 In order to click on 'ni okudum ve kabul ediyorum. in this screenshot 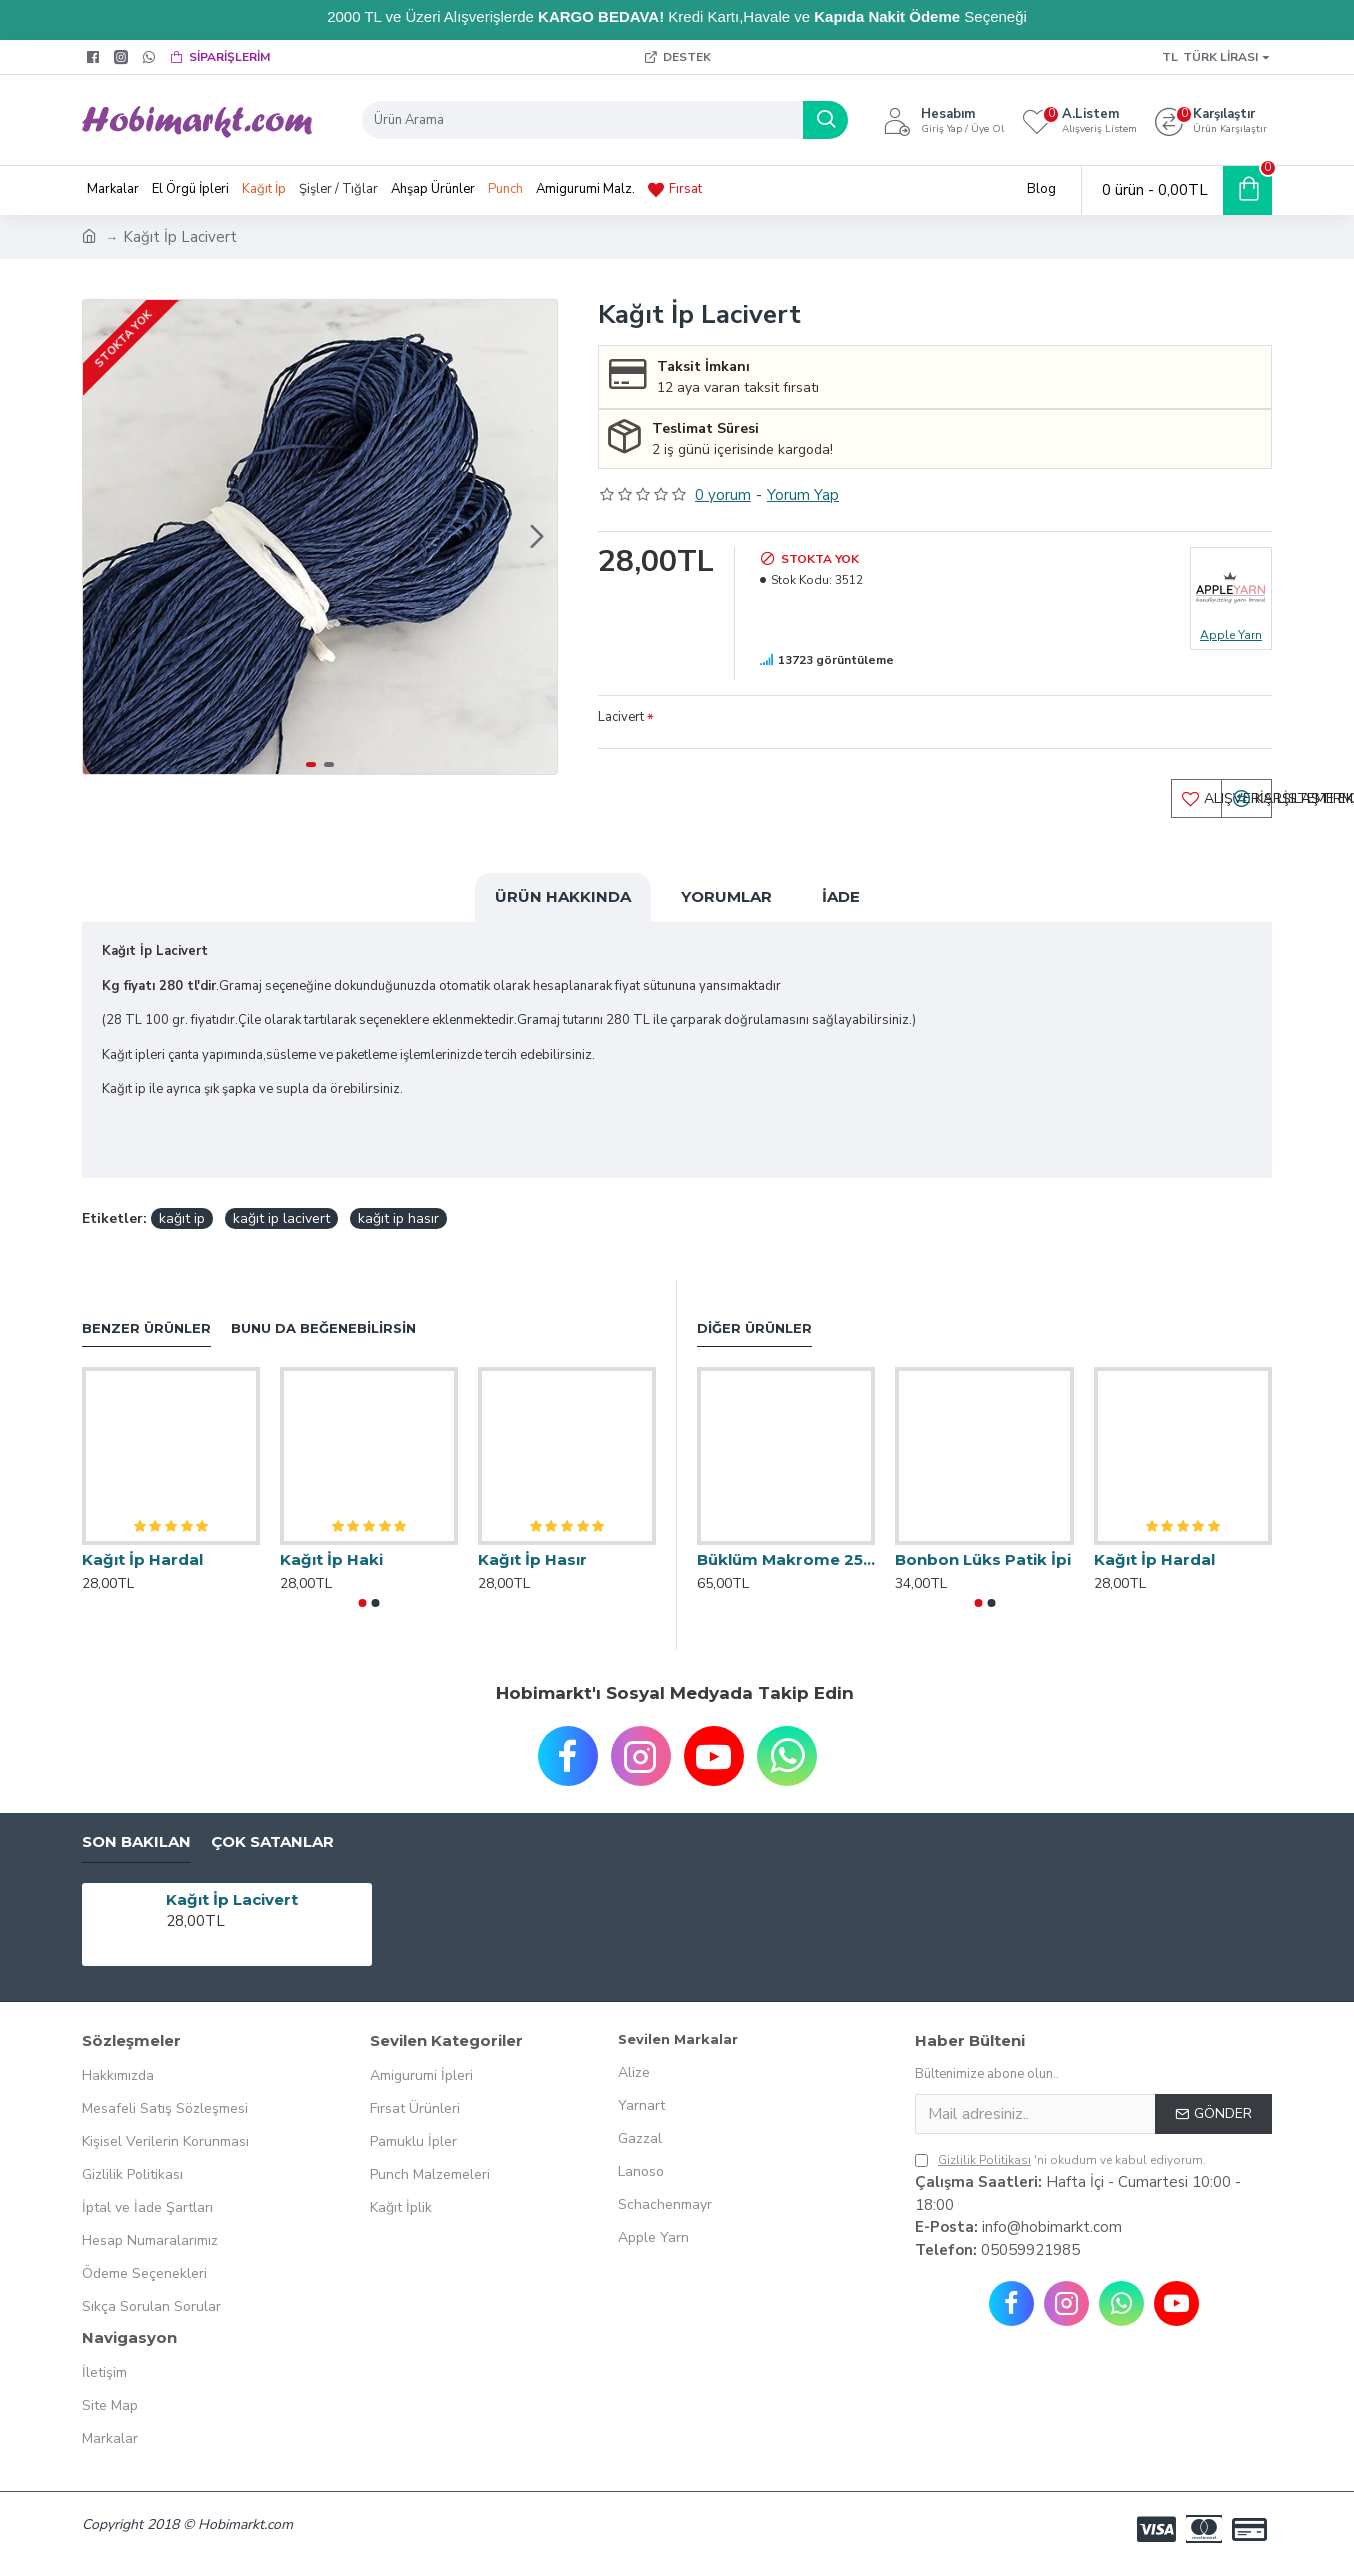, I will do `click(1060, 2143)`.